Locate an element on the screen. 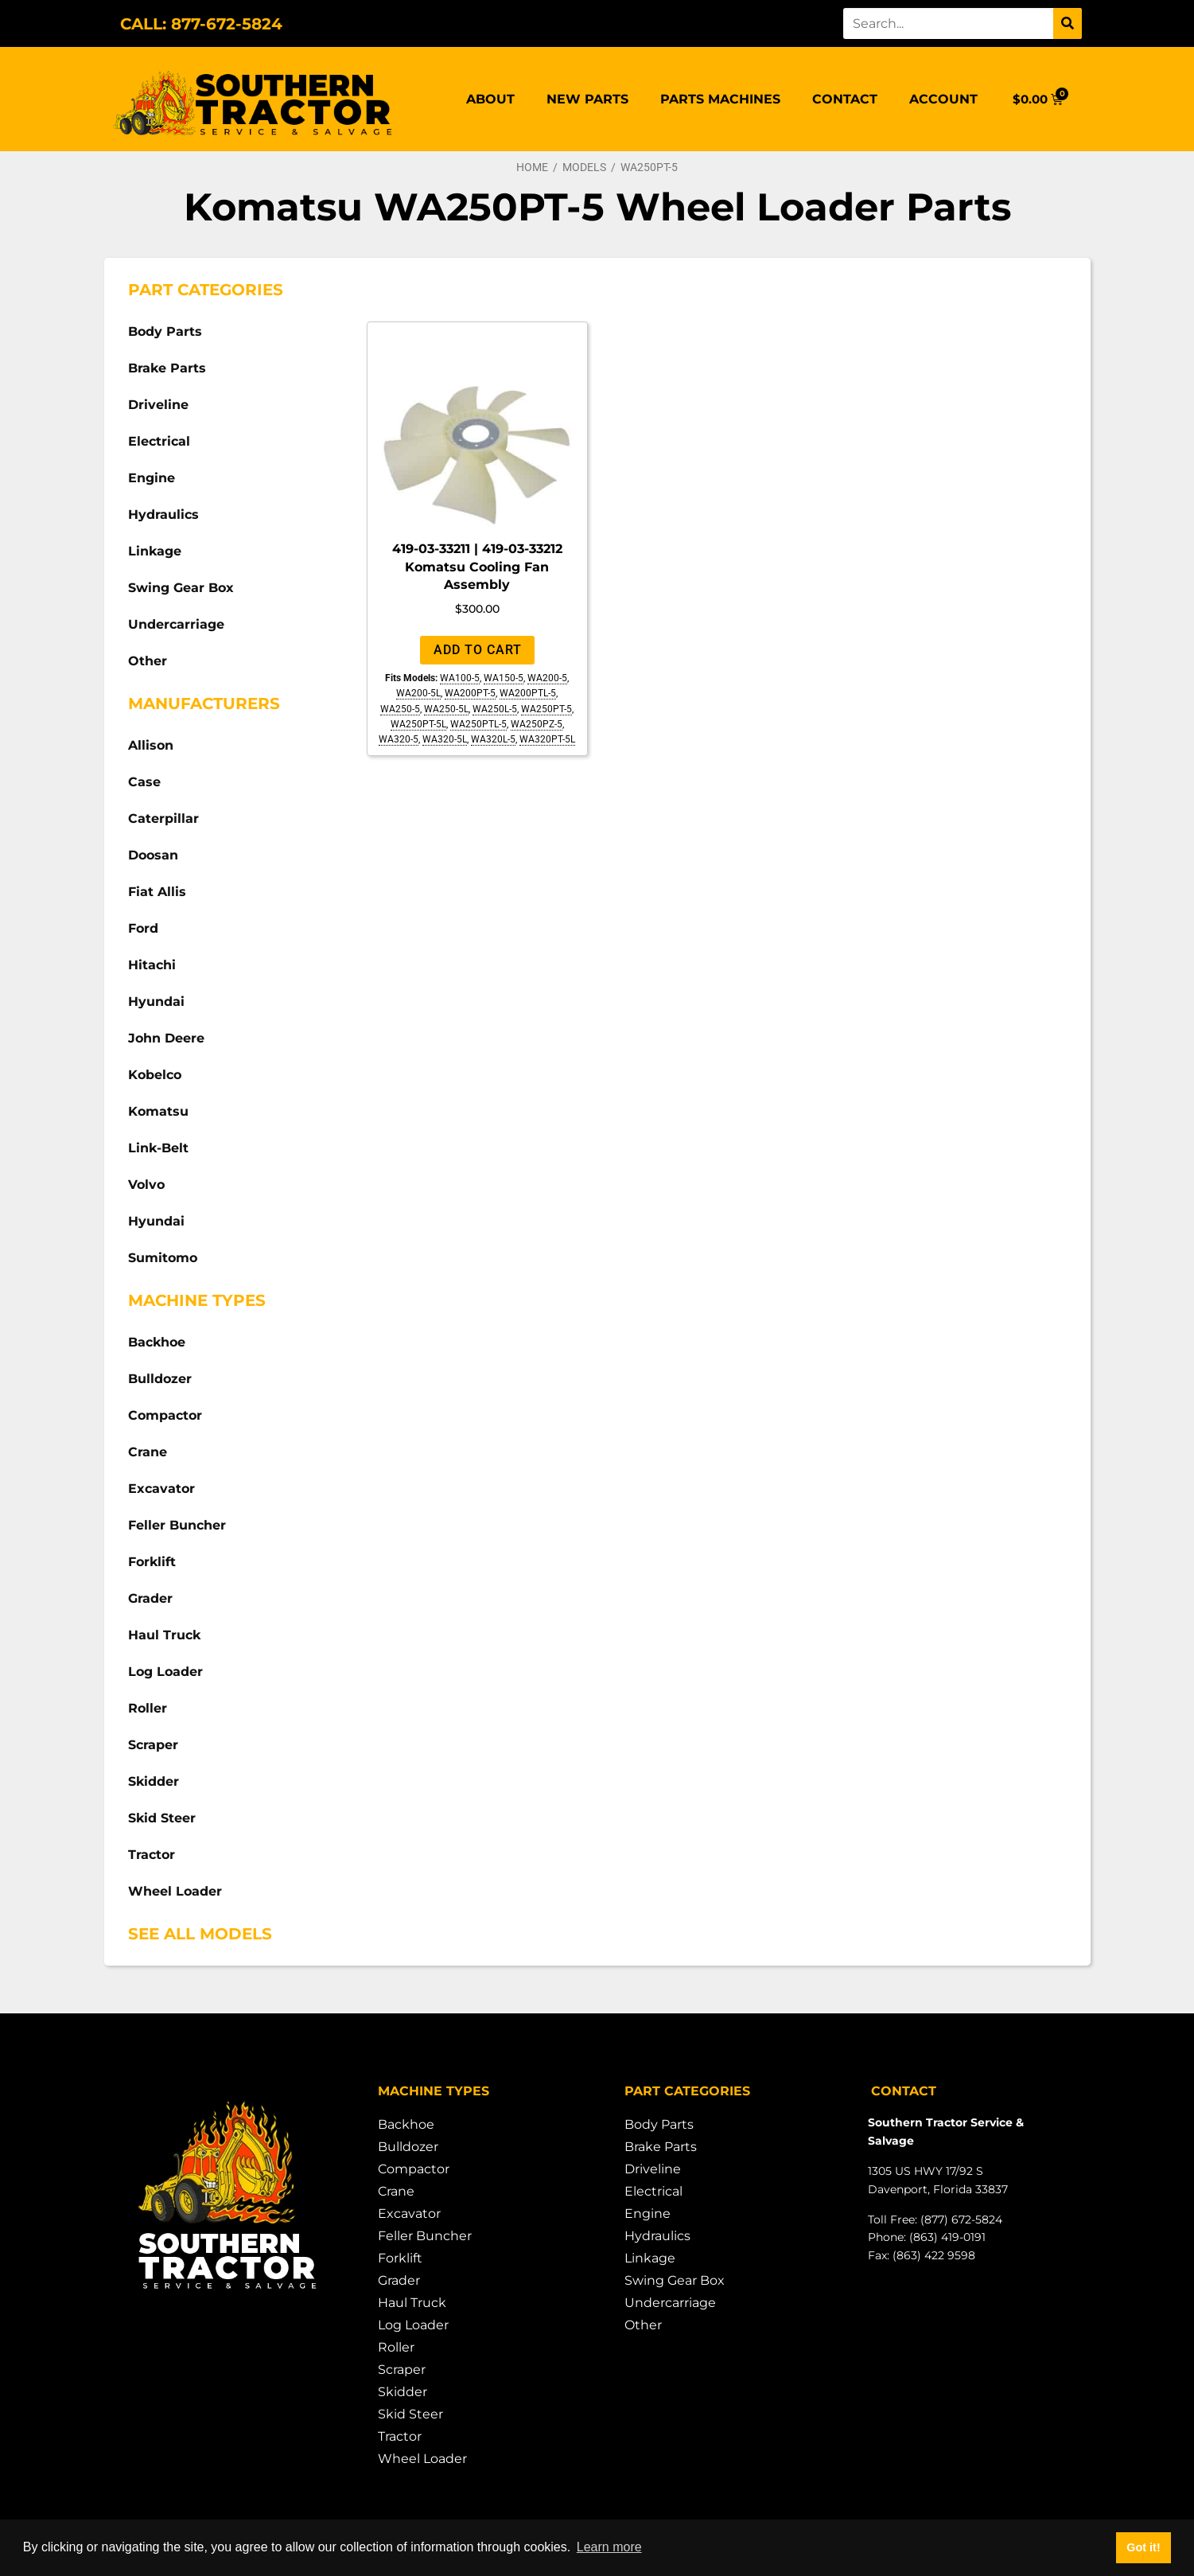 This screenshot has width=1194, height=2576. WA200PT-5 is located at coordinates (470, 693).